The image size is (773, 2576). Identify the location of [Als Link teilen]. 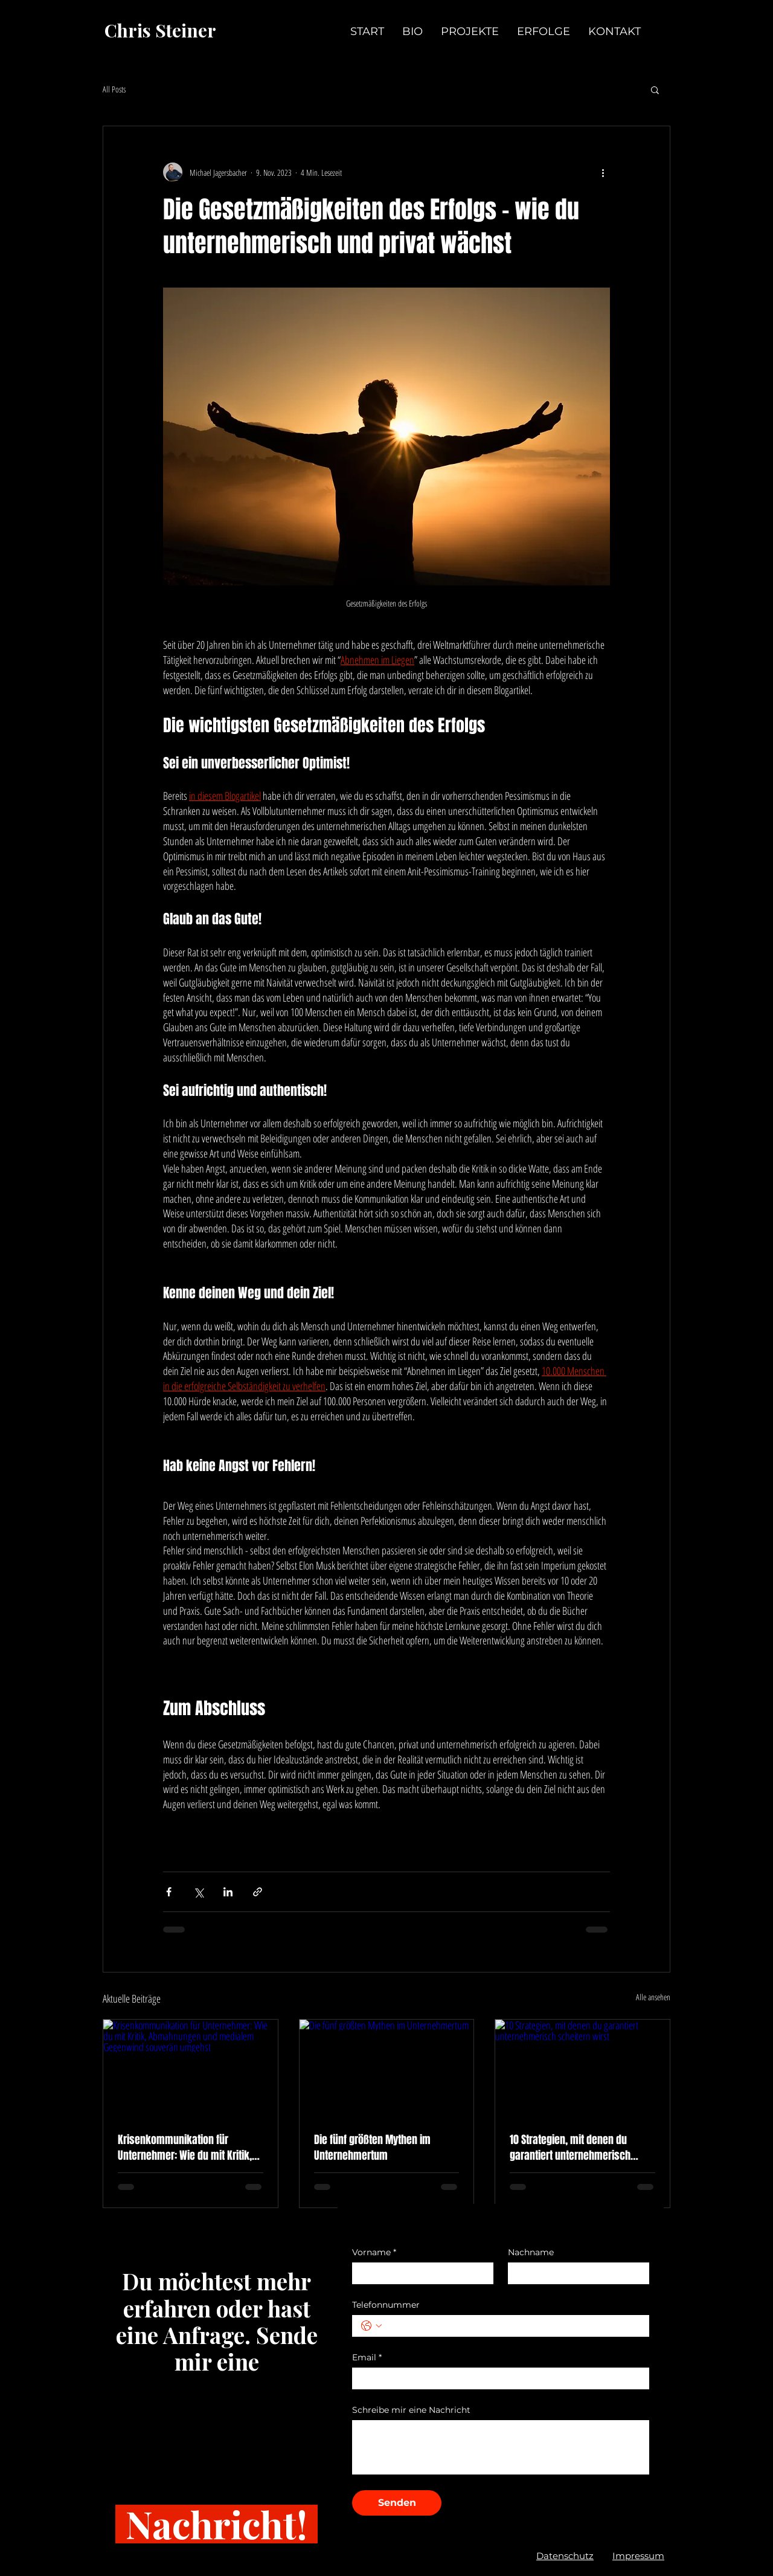
(257, 1892).